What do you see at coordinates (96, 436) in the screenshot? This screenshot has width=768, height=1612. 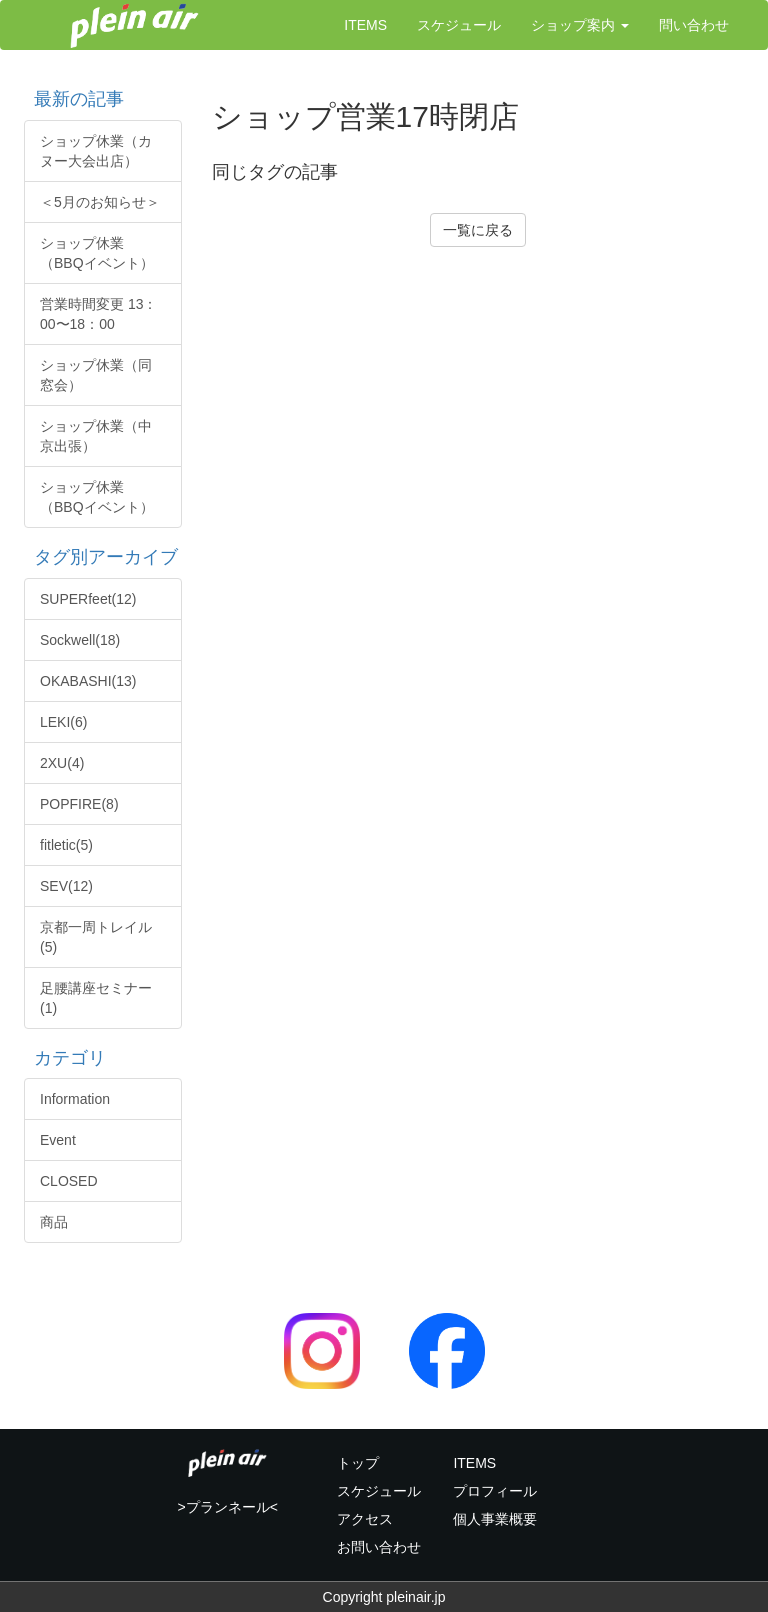 I see `ショップ休業（中京出張）` at bounding box center [96, 436].